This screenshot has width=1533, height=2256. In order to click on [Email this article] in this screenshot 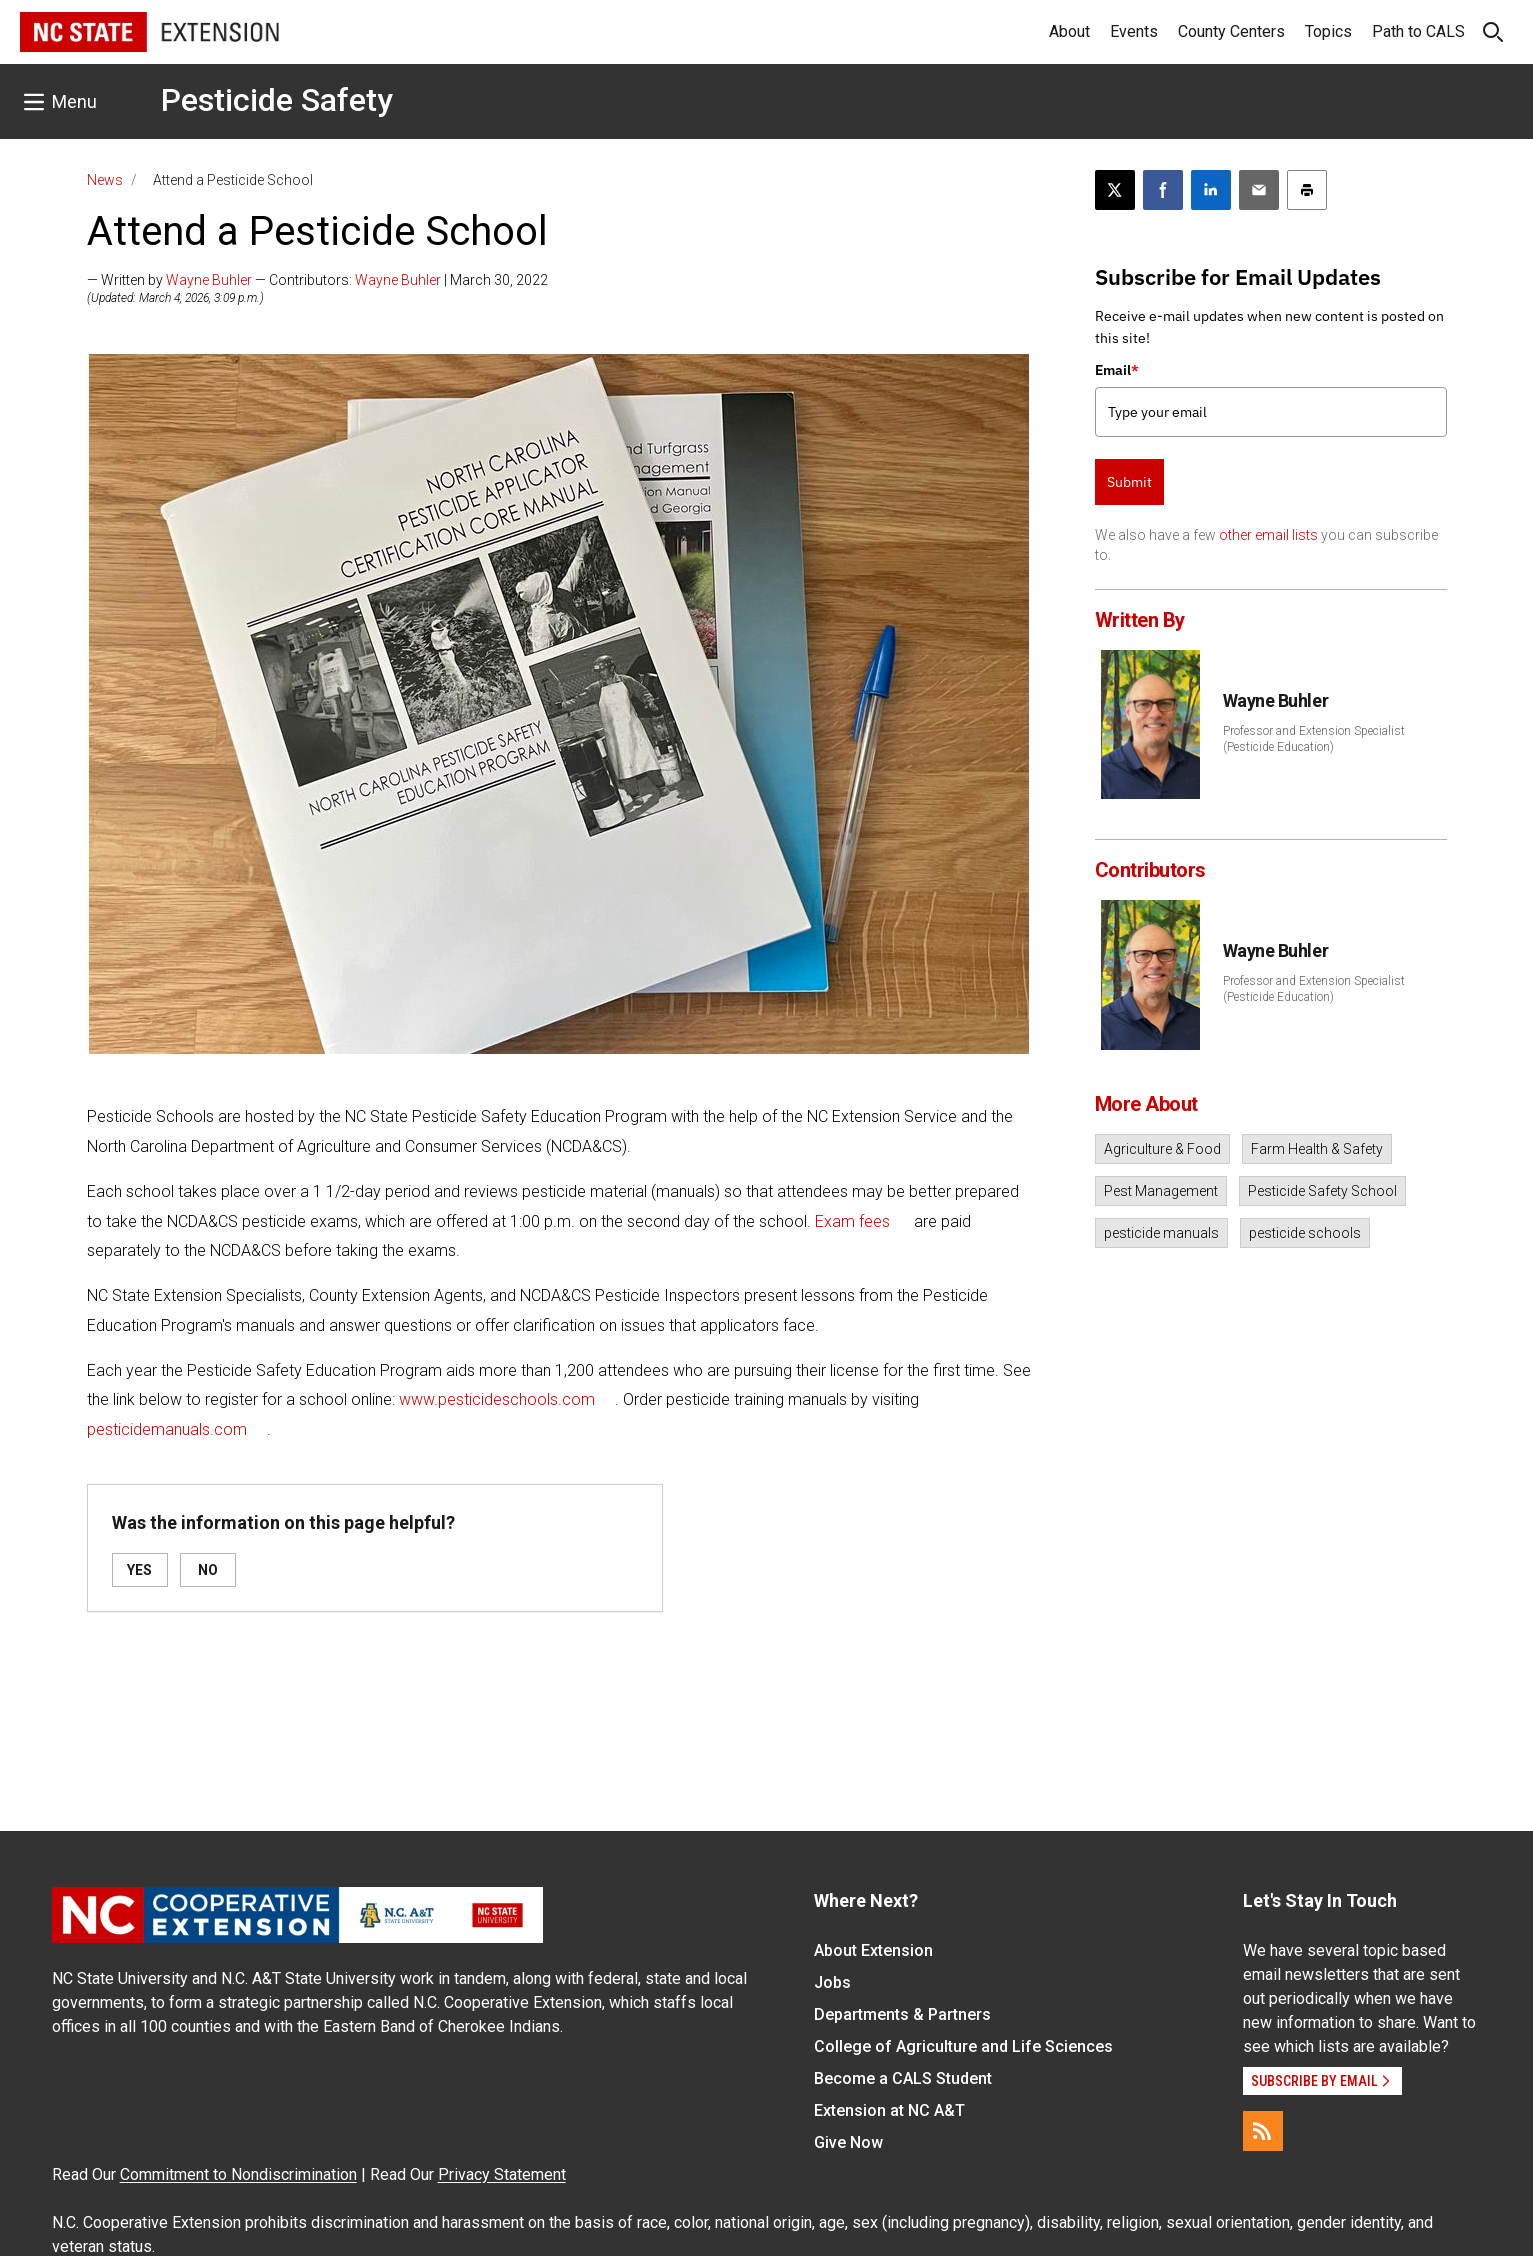, I will do `click(1259, 190)`.